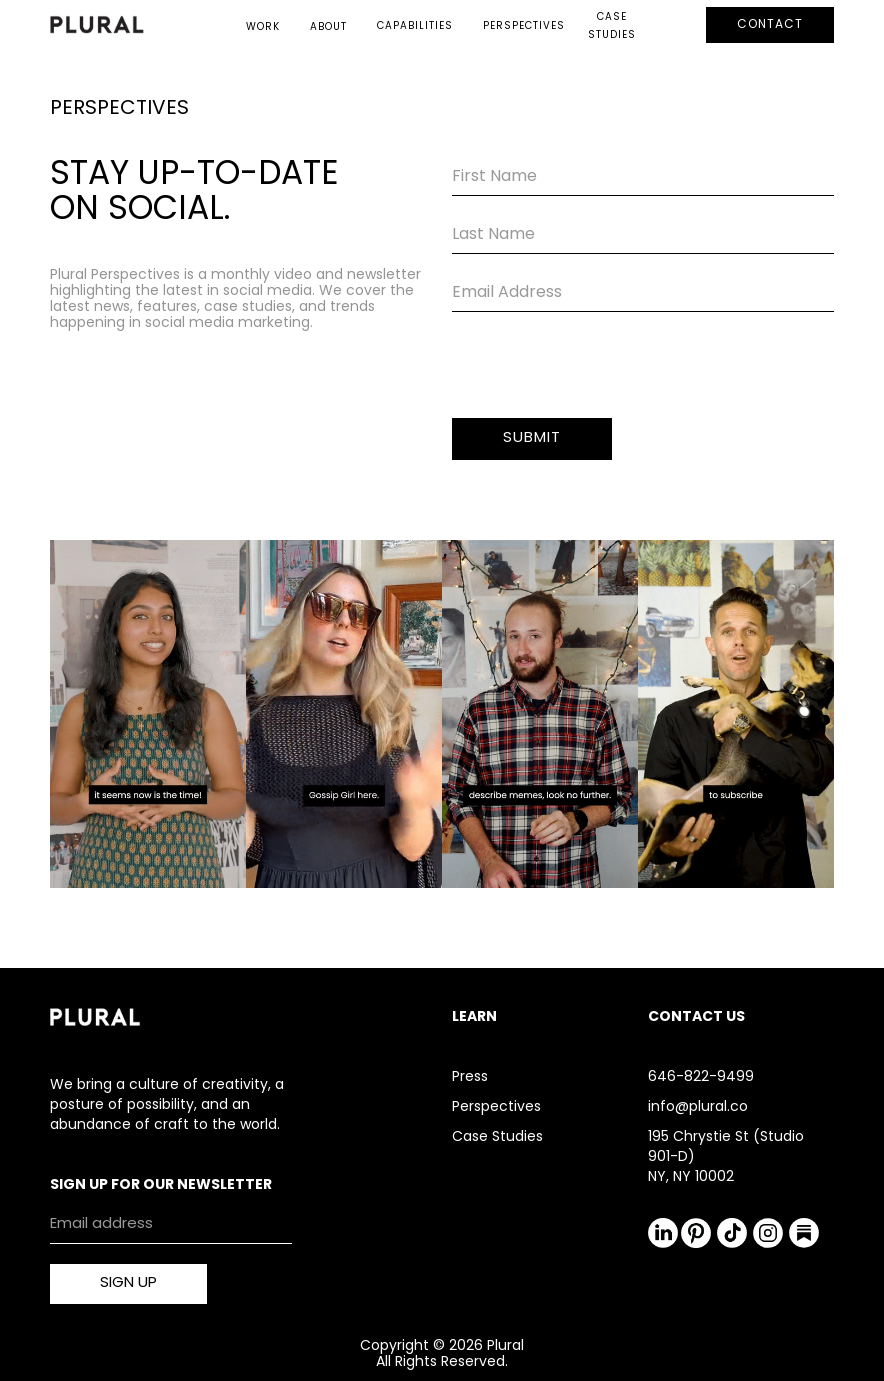  Describe the element at coordinates (701, 1077) in the screenshot. I see `646-822-9499` at that location.